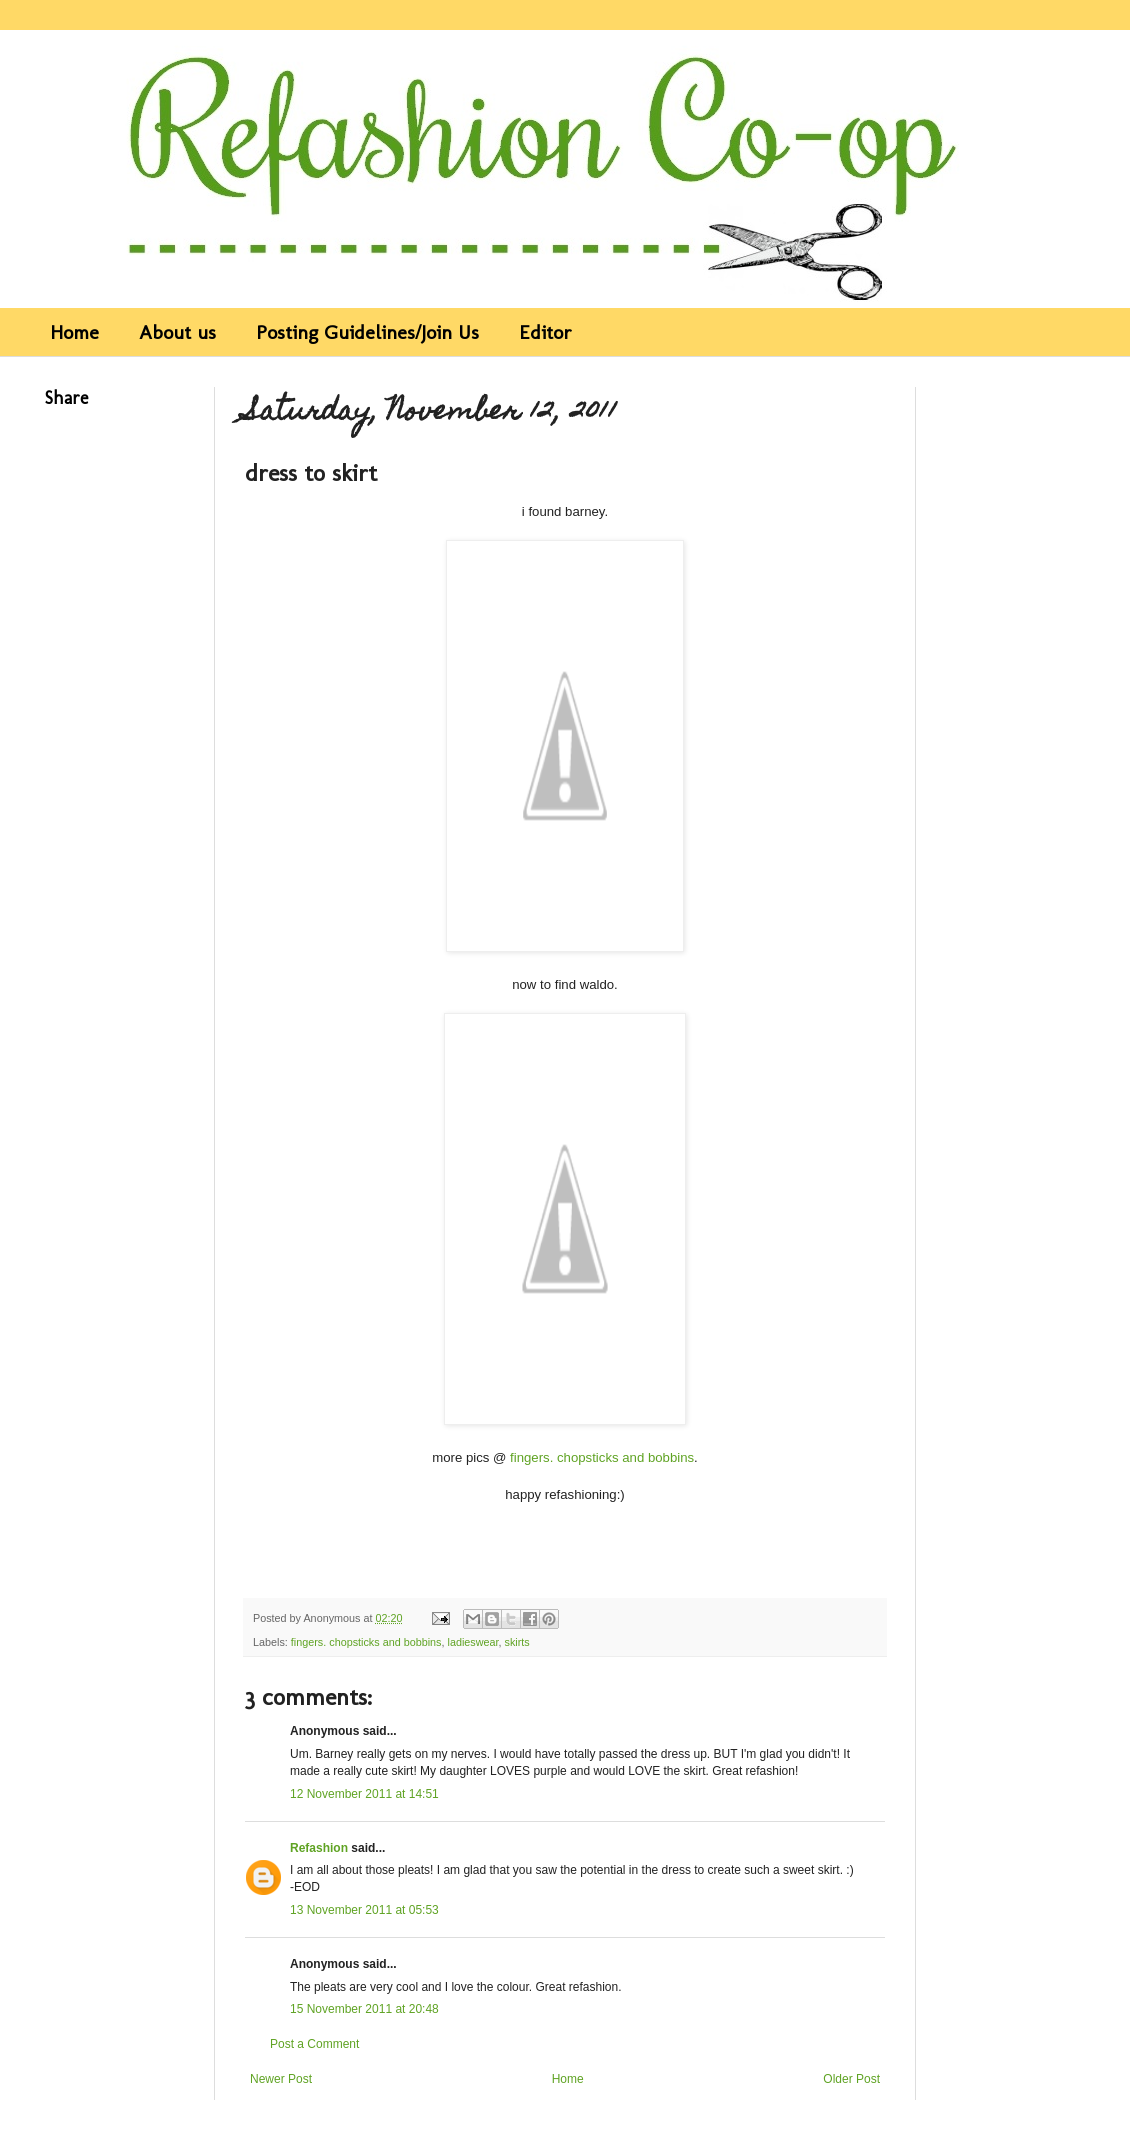  I want to click on Editor, so click(545, 332).